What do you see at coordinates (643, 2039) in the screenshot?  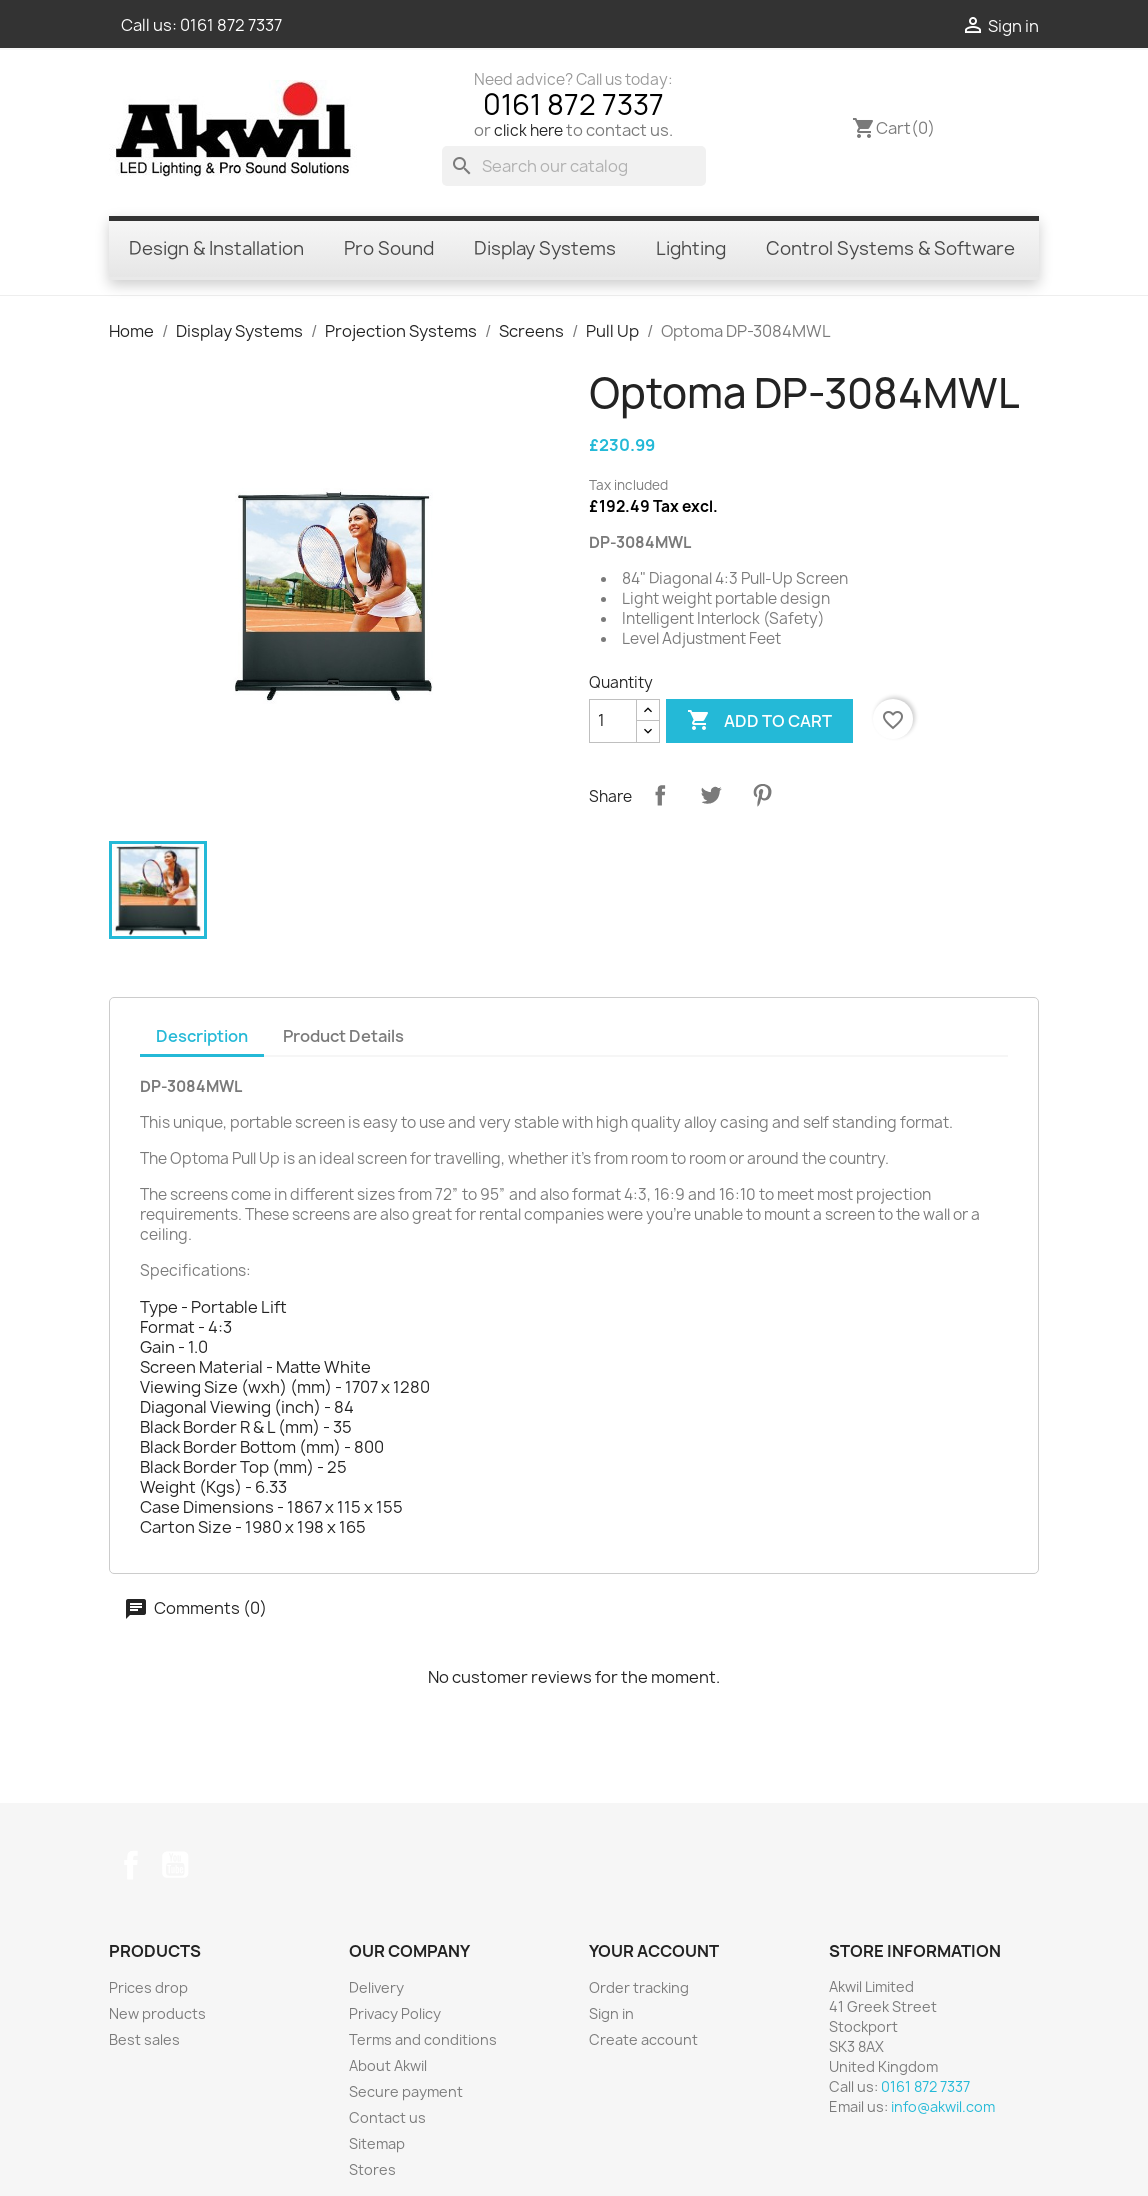 I see `Create account` at bounding box center [643, 2039].